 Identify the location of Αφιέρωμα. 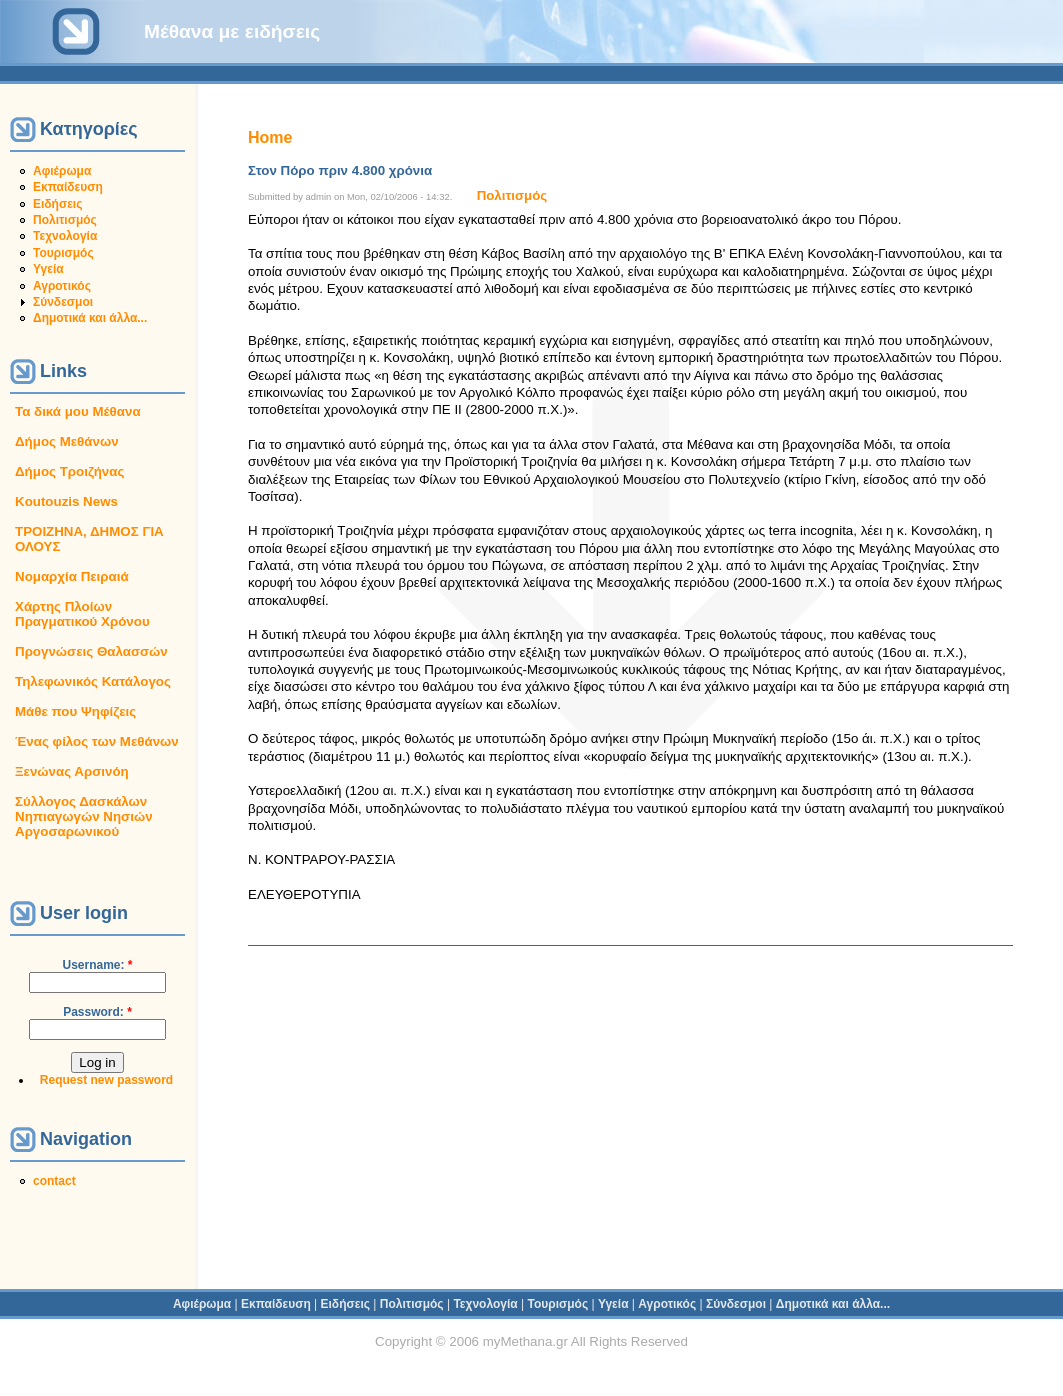
(62, 171).